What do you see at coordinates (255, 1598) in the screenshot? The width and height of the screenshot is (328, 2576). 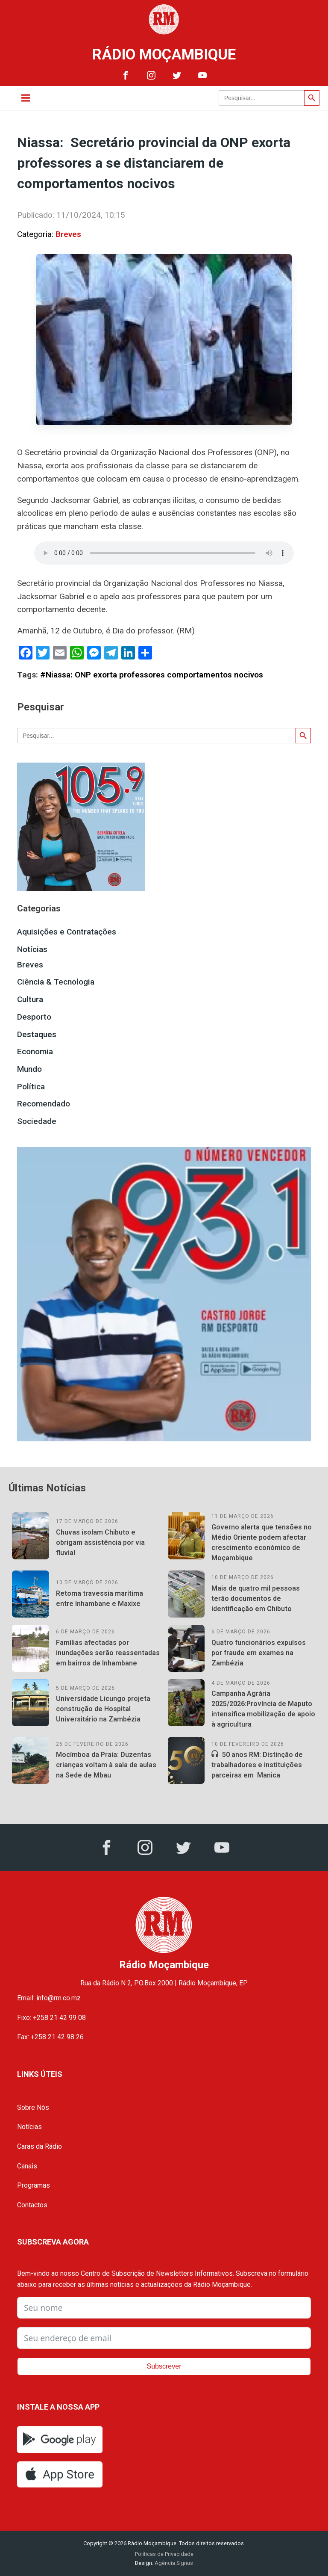 I see `Mais de quatro mil pessoas terão documentos de identificação em Chibuto` at bounding box center [255, 1598].